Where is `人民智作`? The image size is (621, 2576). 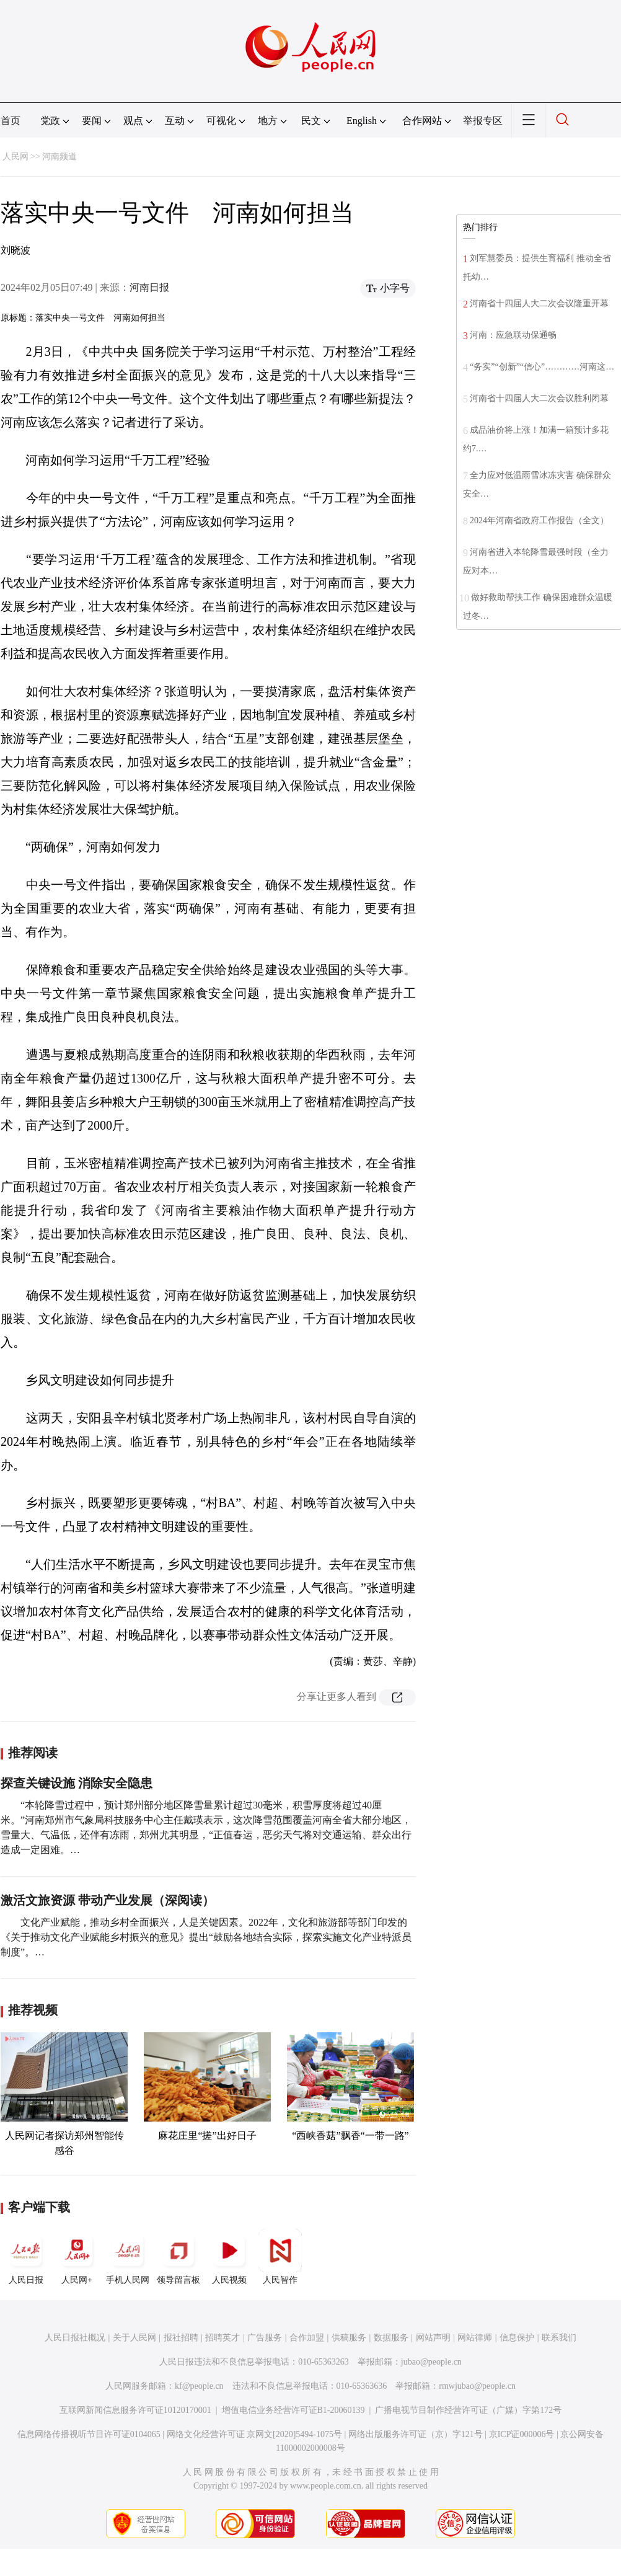 人民智作 is located at coordinates (280, 2257).